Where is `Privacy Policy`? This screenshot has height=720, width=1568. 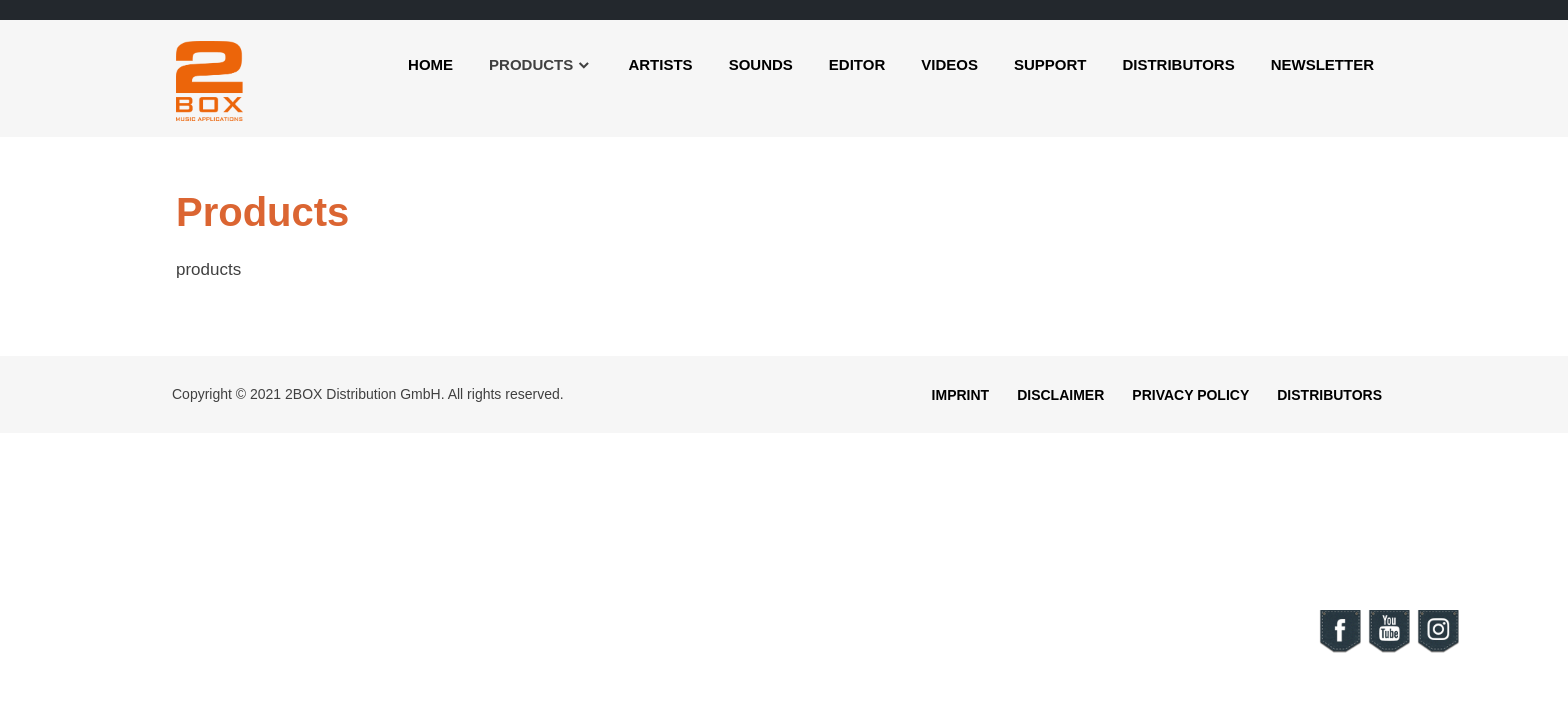
Privacy Policy is located at coordinates (1190, 395).